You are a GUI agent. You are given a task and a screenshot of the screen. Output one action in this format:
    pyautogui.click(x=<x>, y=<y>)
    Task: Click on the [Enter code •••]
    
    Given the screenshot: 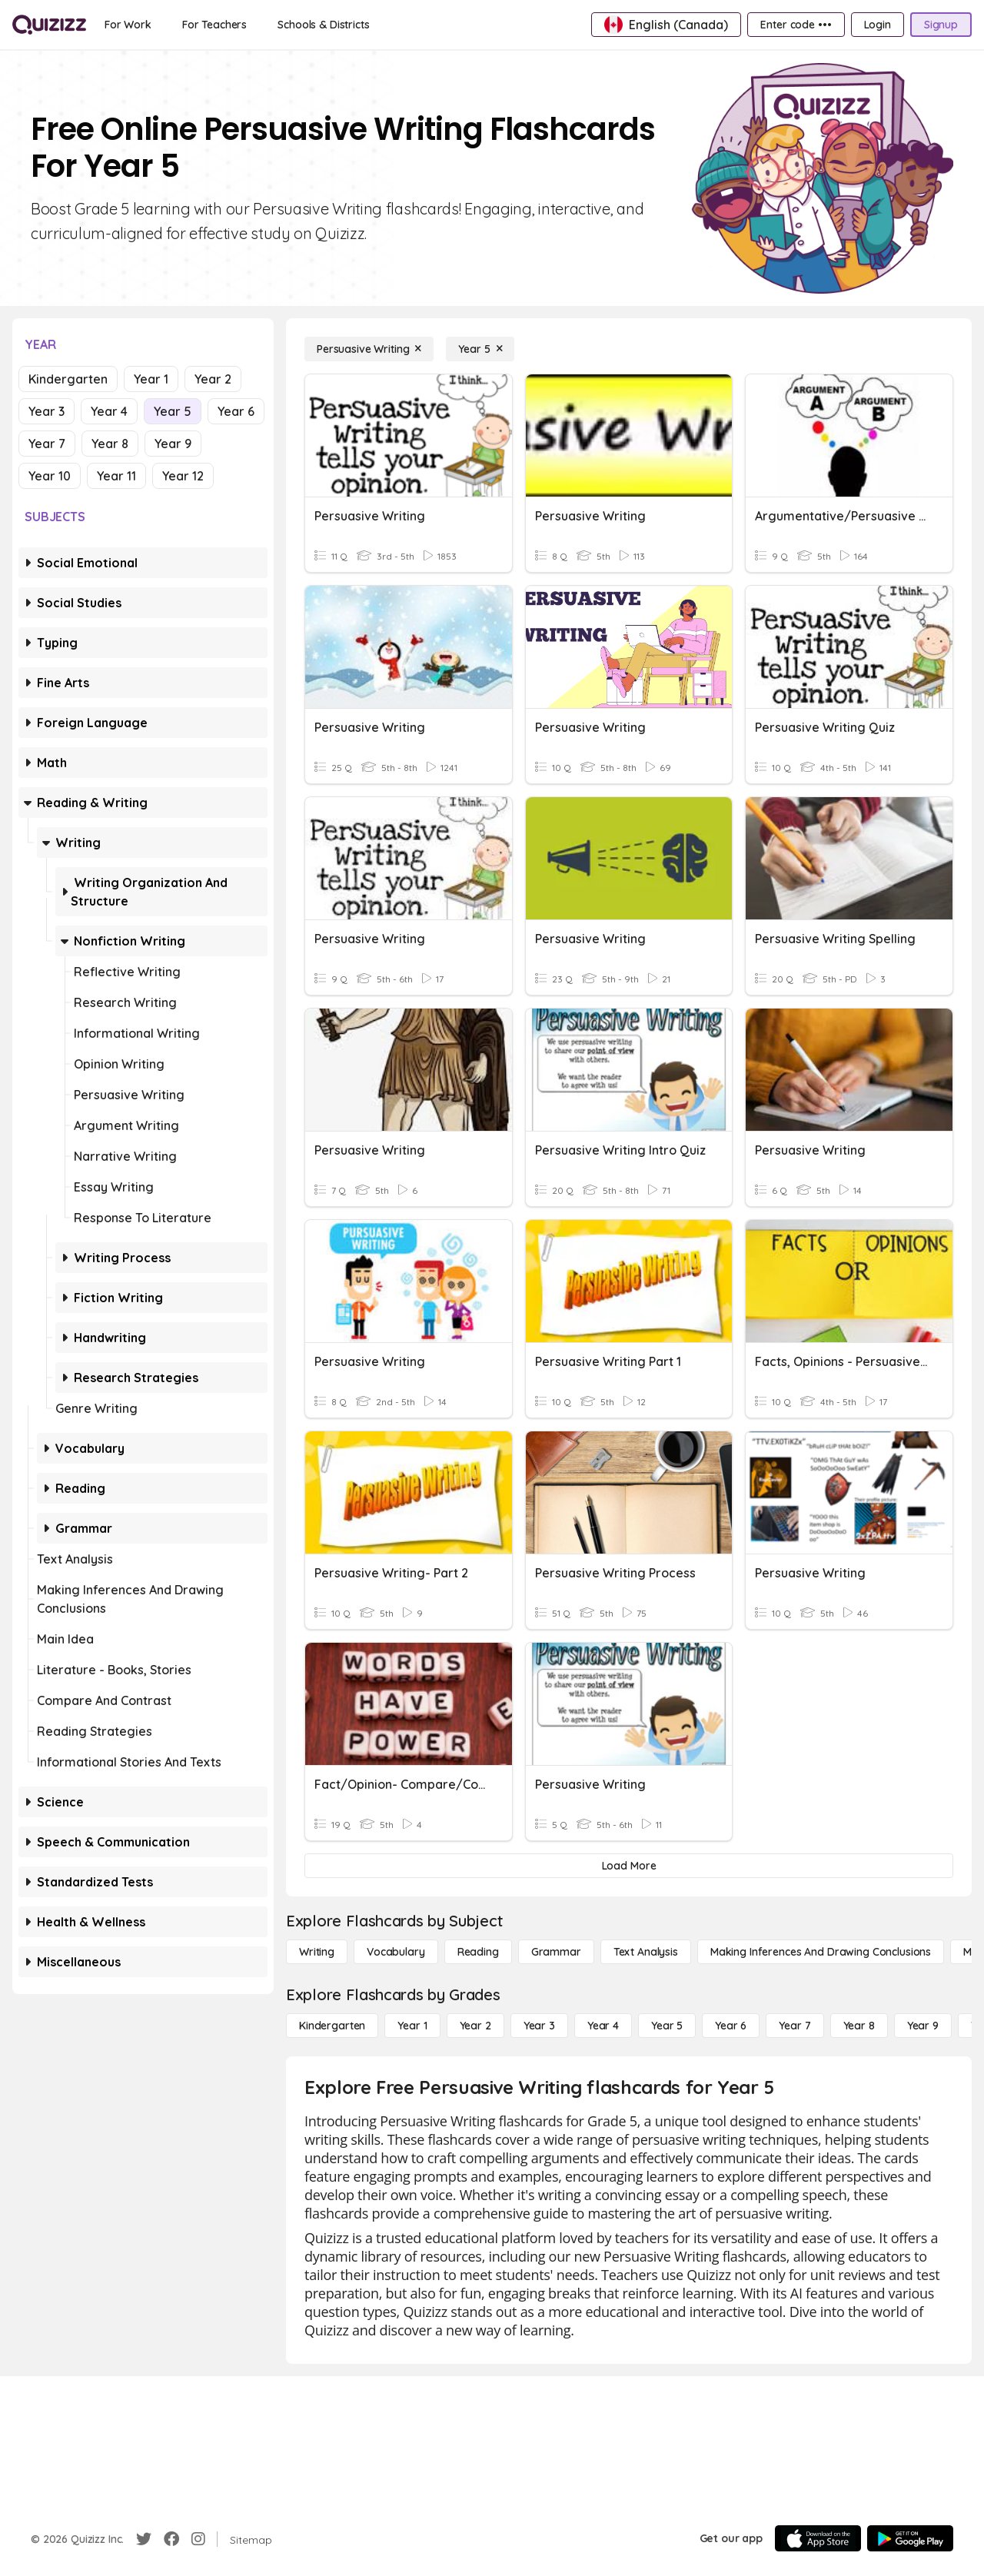 What is the action you would take?
    pyautogui.click(x=795, y=24)
    